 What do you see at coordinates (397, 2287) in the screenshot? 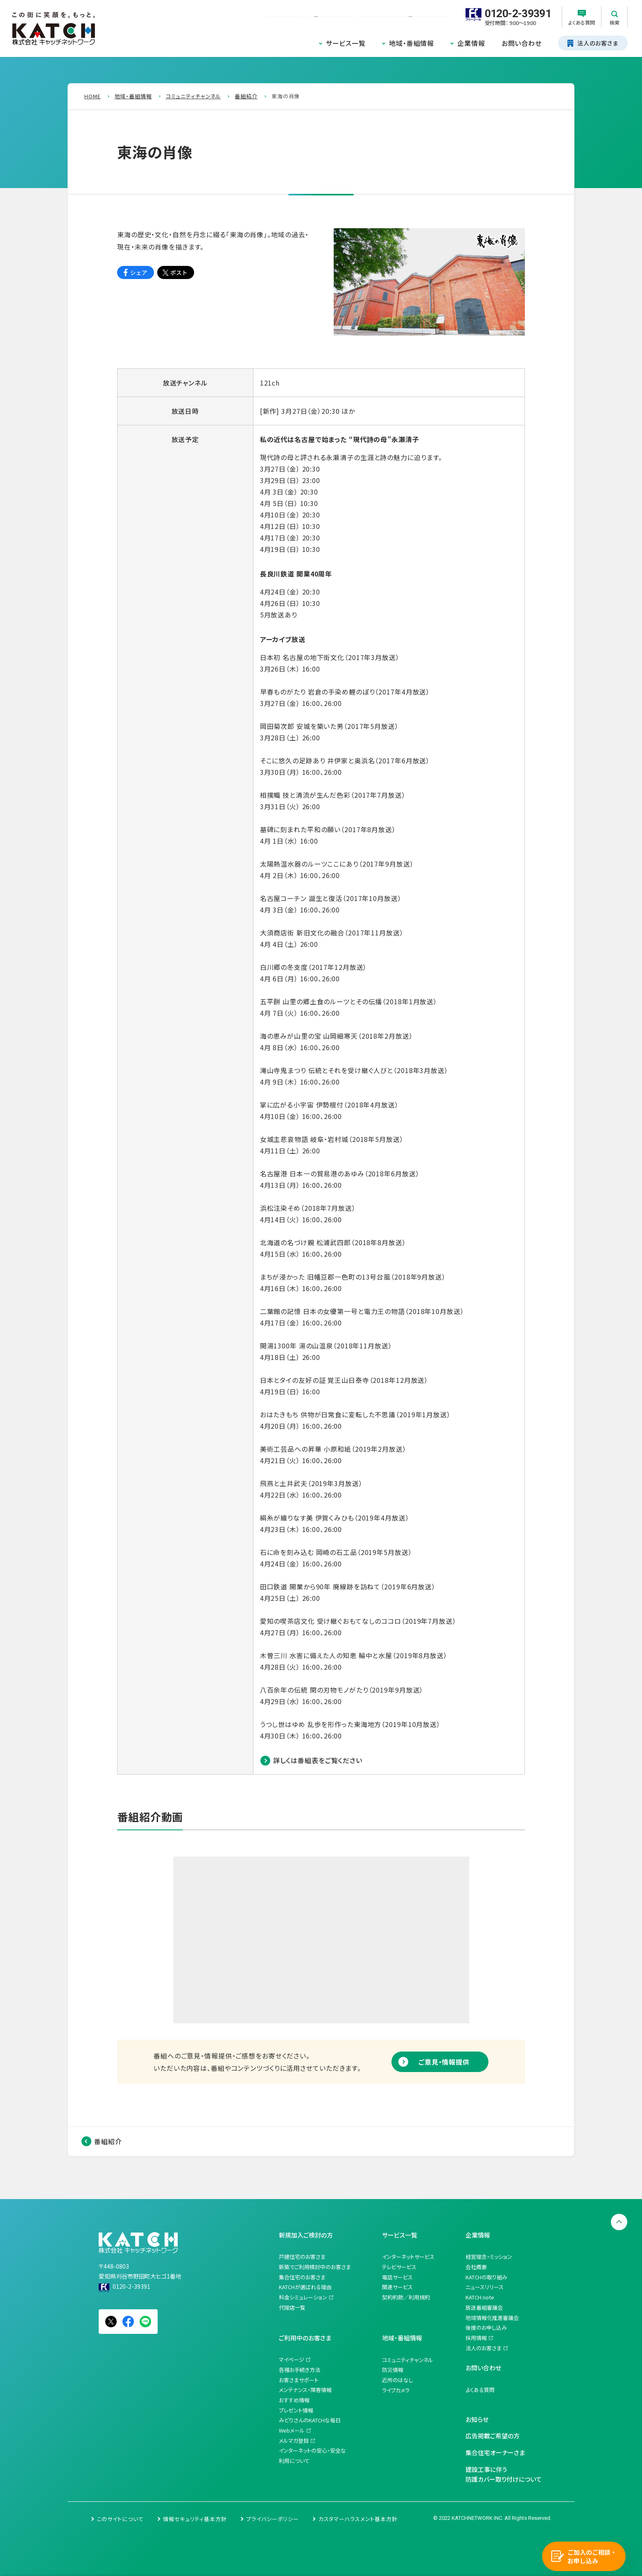
I see `関連サービス` at bounding box center [397, 2287].